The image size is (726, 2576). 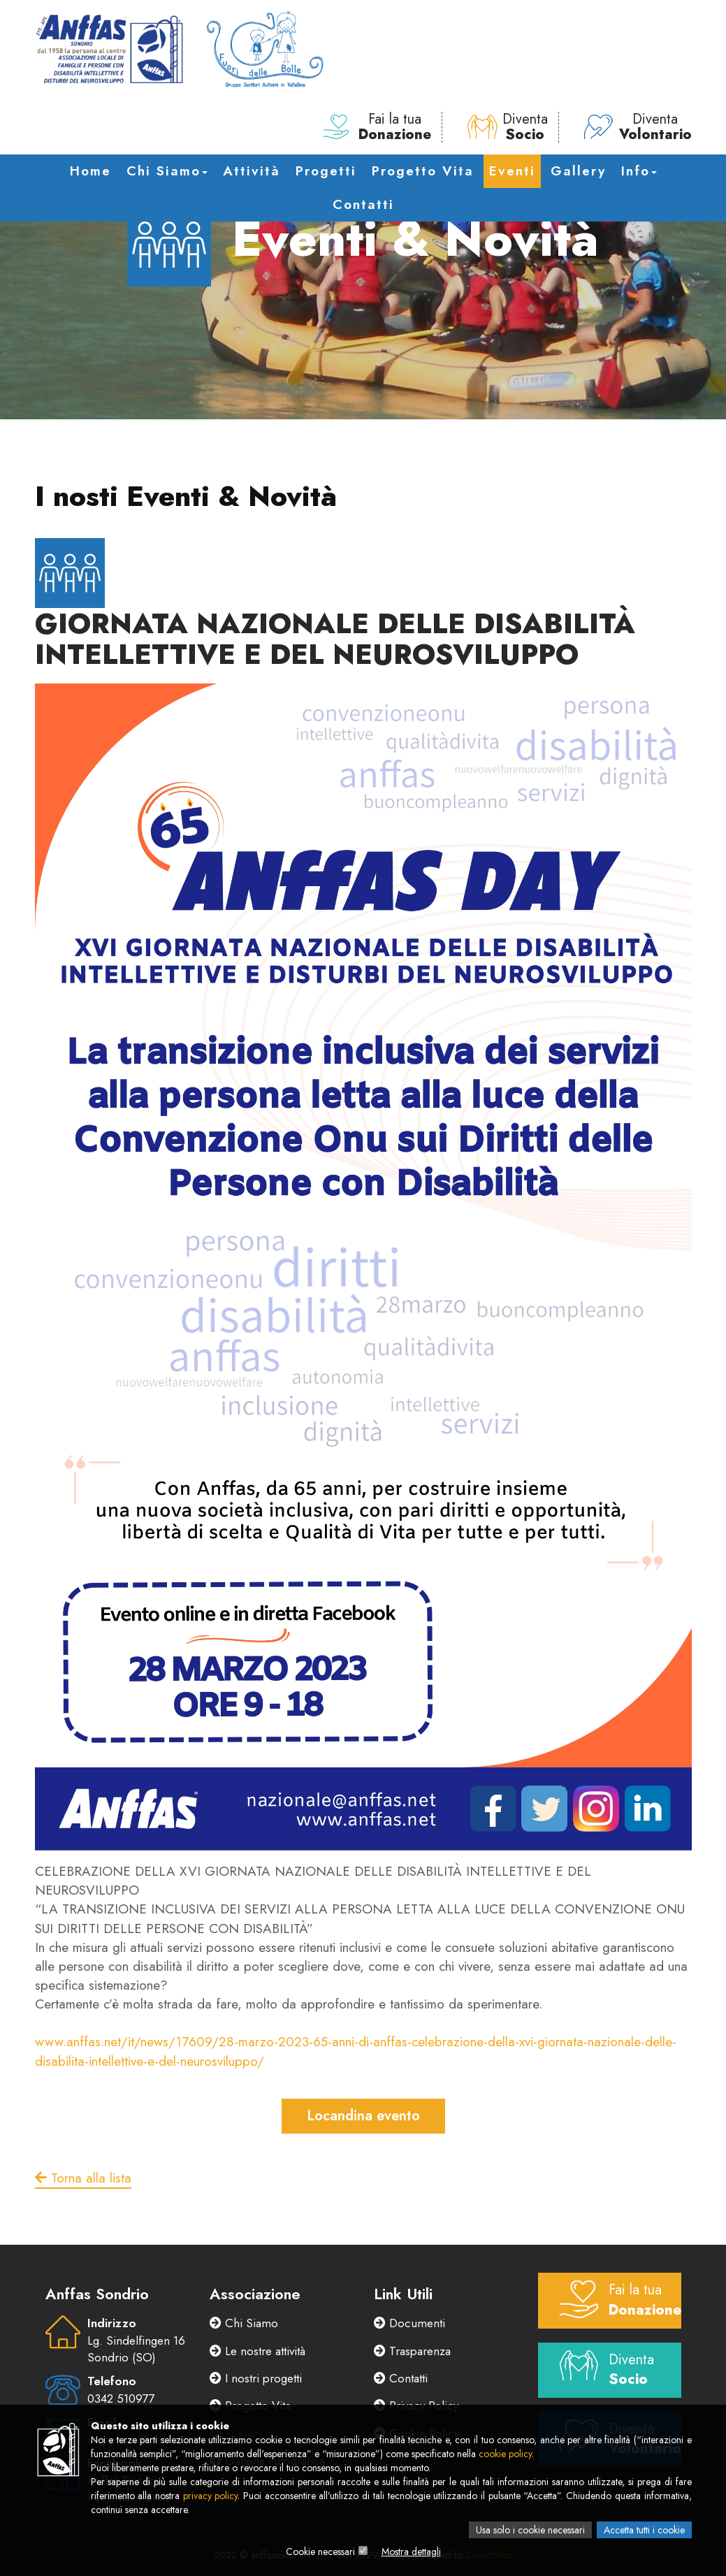 What do you see at coordinates (320, 2552) in the screenshot?
I see `Cookie necessari` at bounding box center [320, 2552].